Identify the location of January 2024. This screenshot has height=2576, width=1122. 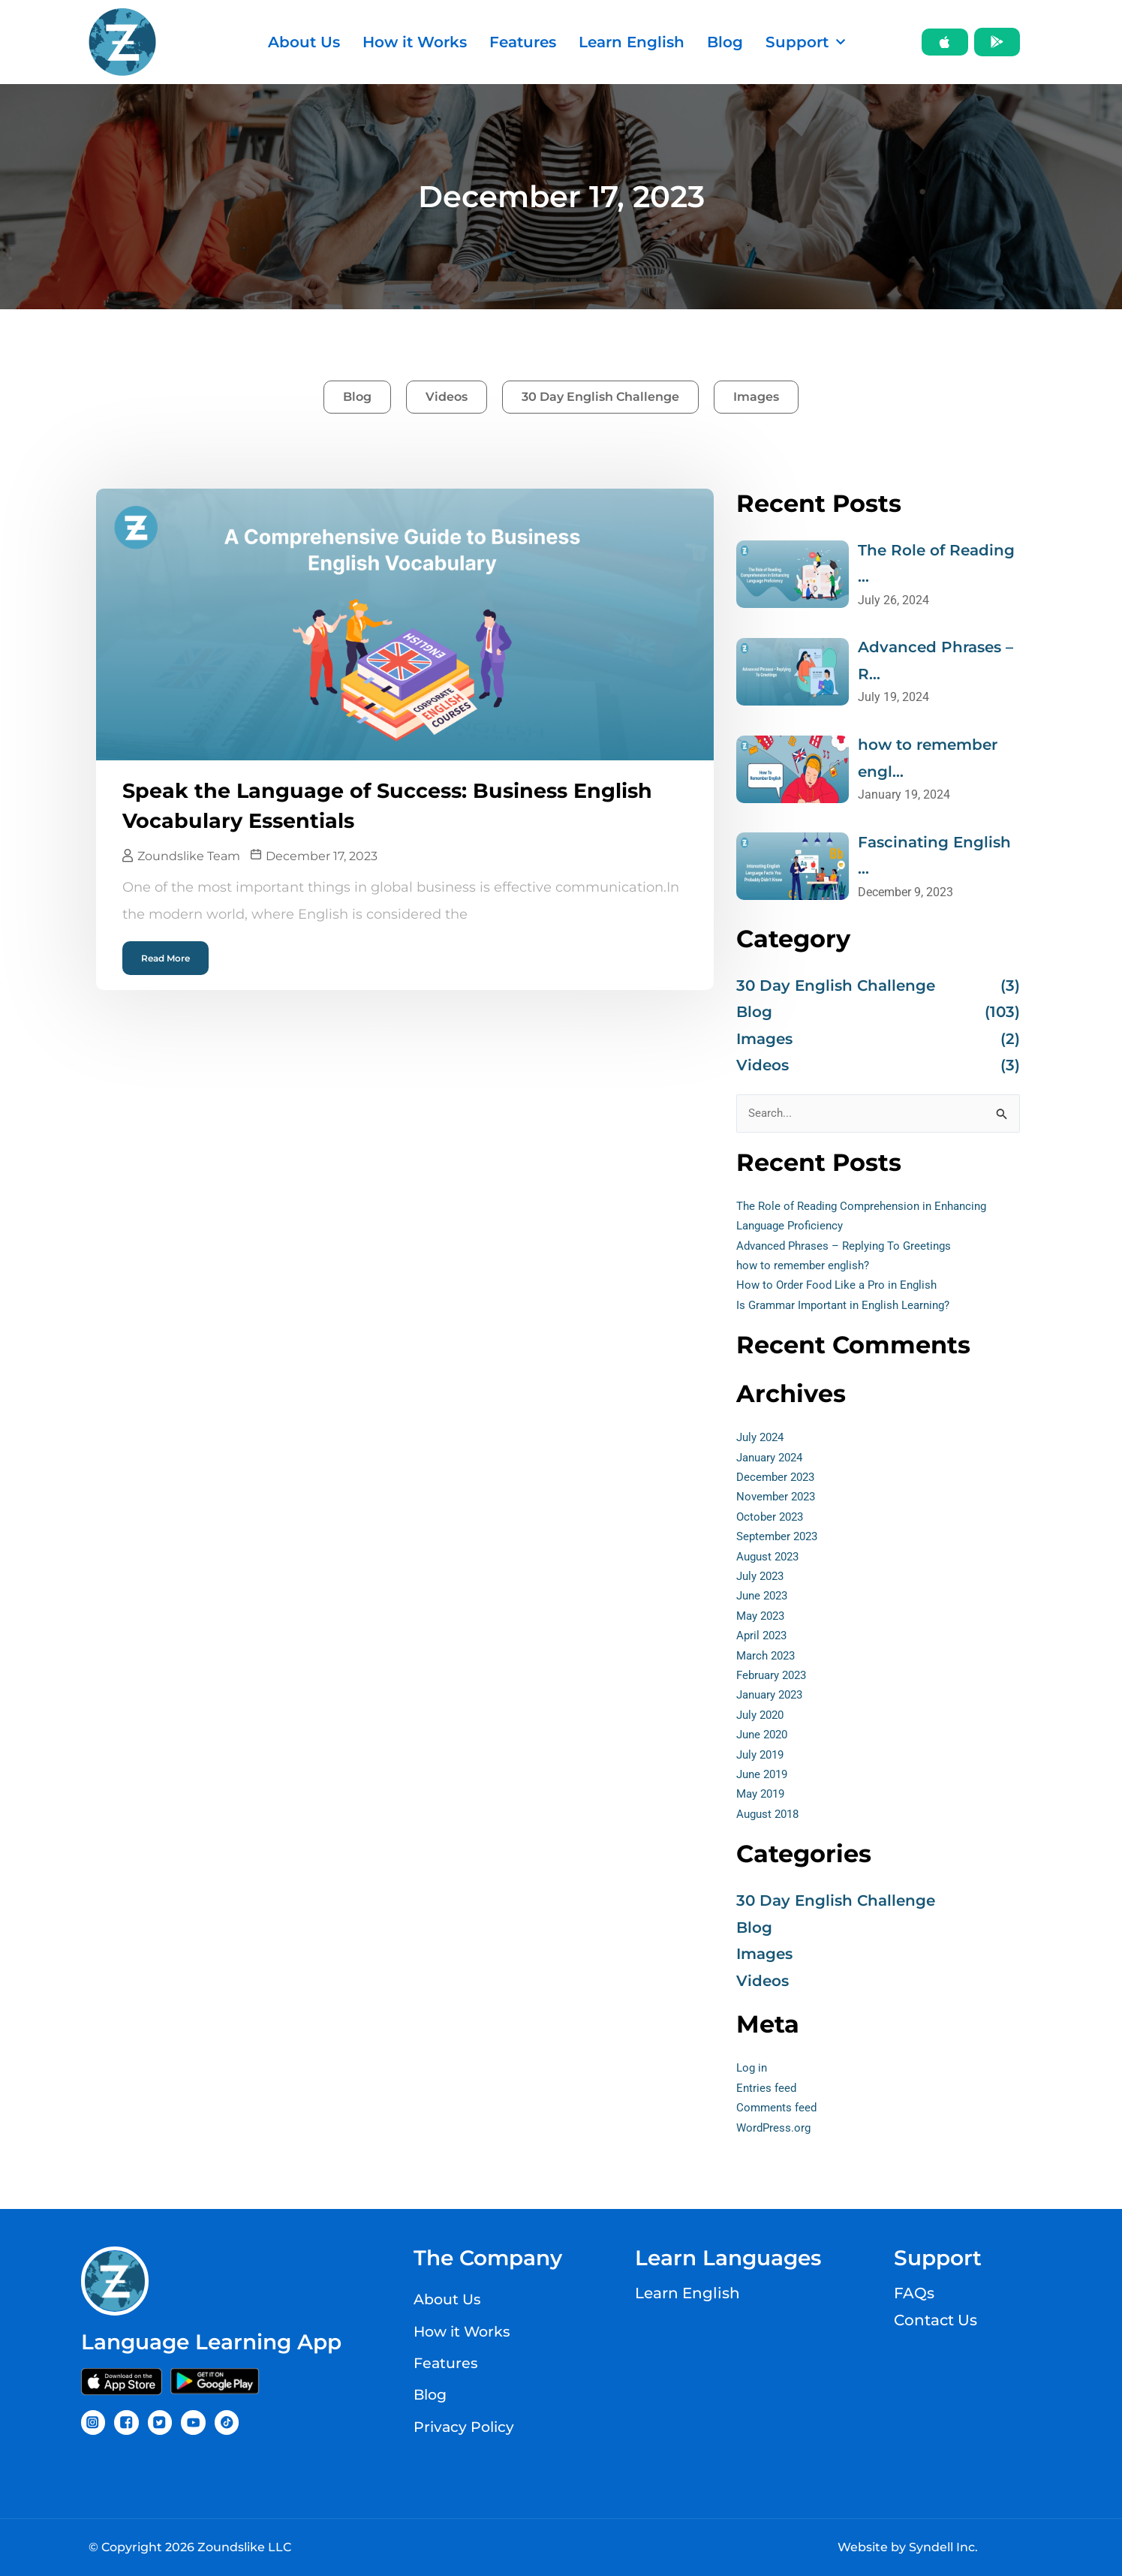
(773, 1461).